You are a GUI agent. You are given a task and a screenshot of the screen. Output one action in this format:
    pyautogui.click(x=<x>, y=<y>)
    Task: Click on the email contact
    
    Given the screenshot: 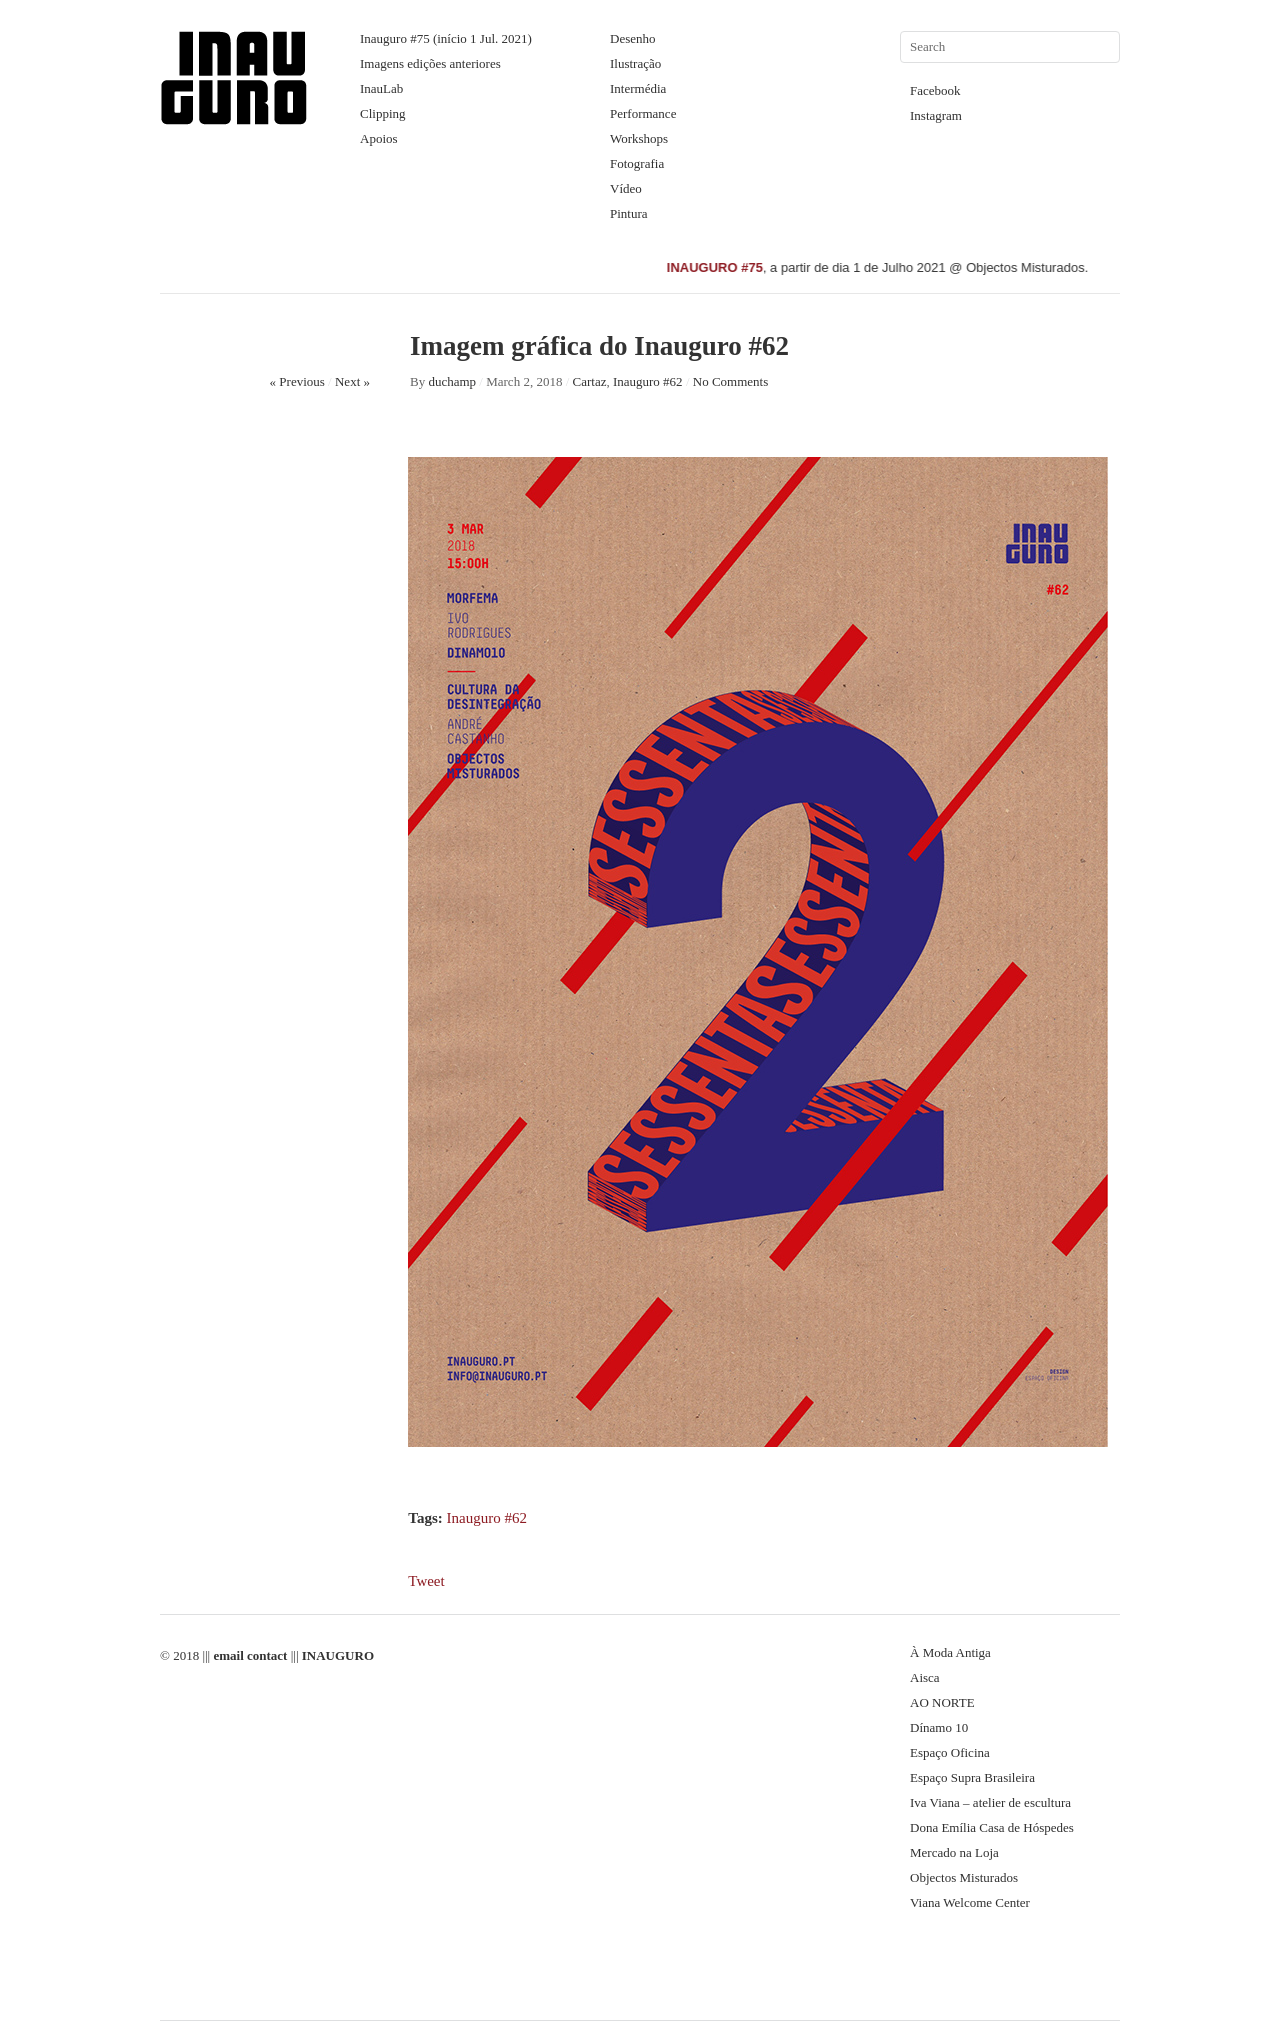 What is the action you would take?
    pyautogui.click(x=250, y=1655)
    